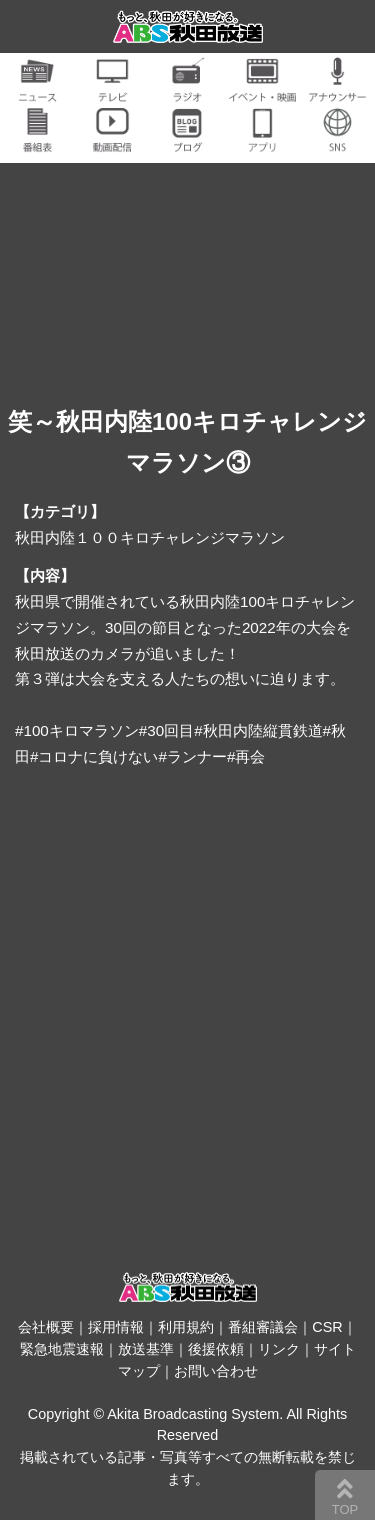  What do you see at coordinates (216, 1349) in the screenshot?
I see `後援依頼` at bounding box center [216, 1349].